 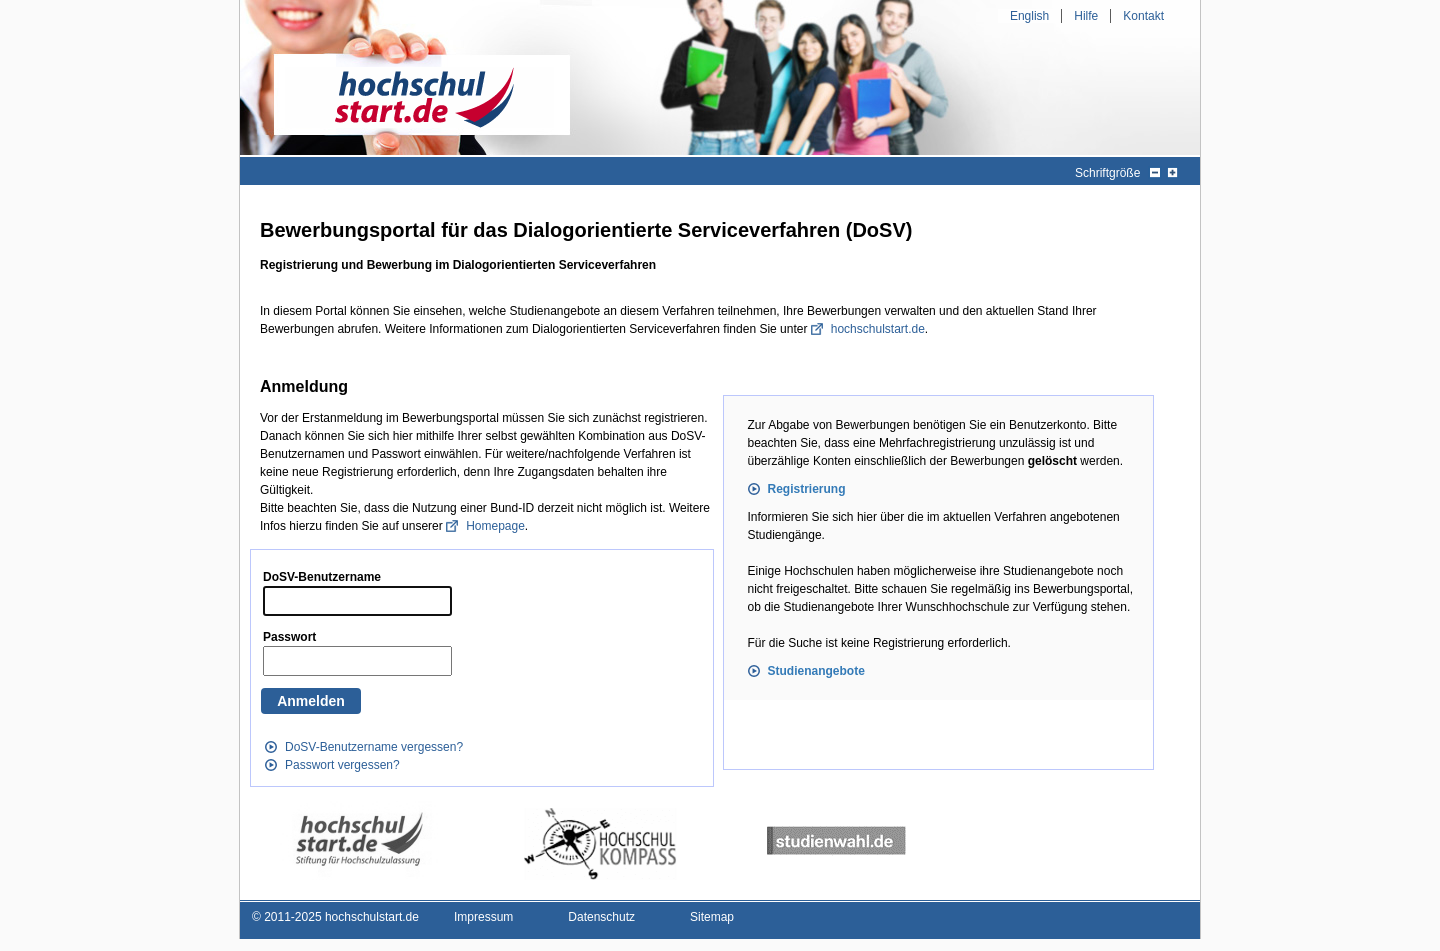 I want to click on Schriftgröße, so click(x=1107, y=173).